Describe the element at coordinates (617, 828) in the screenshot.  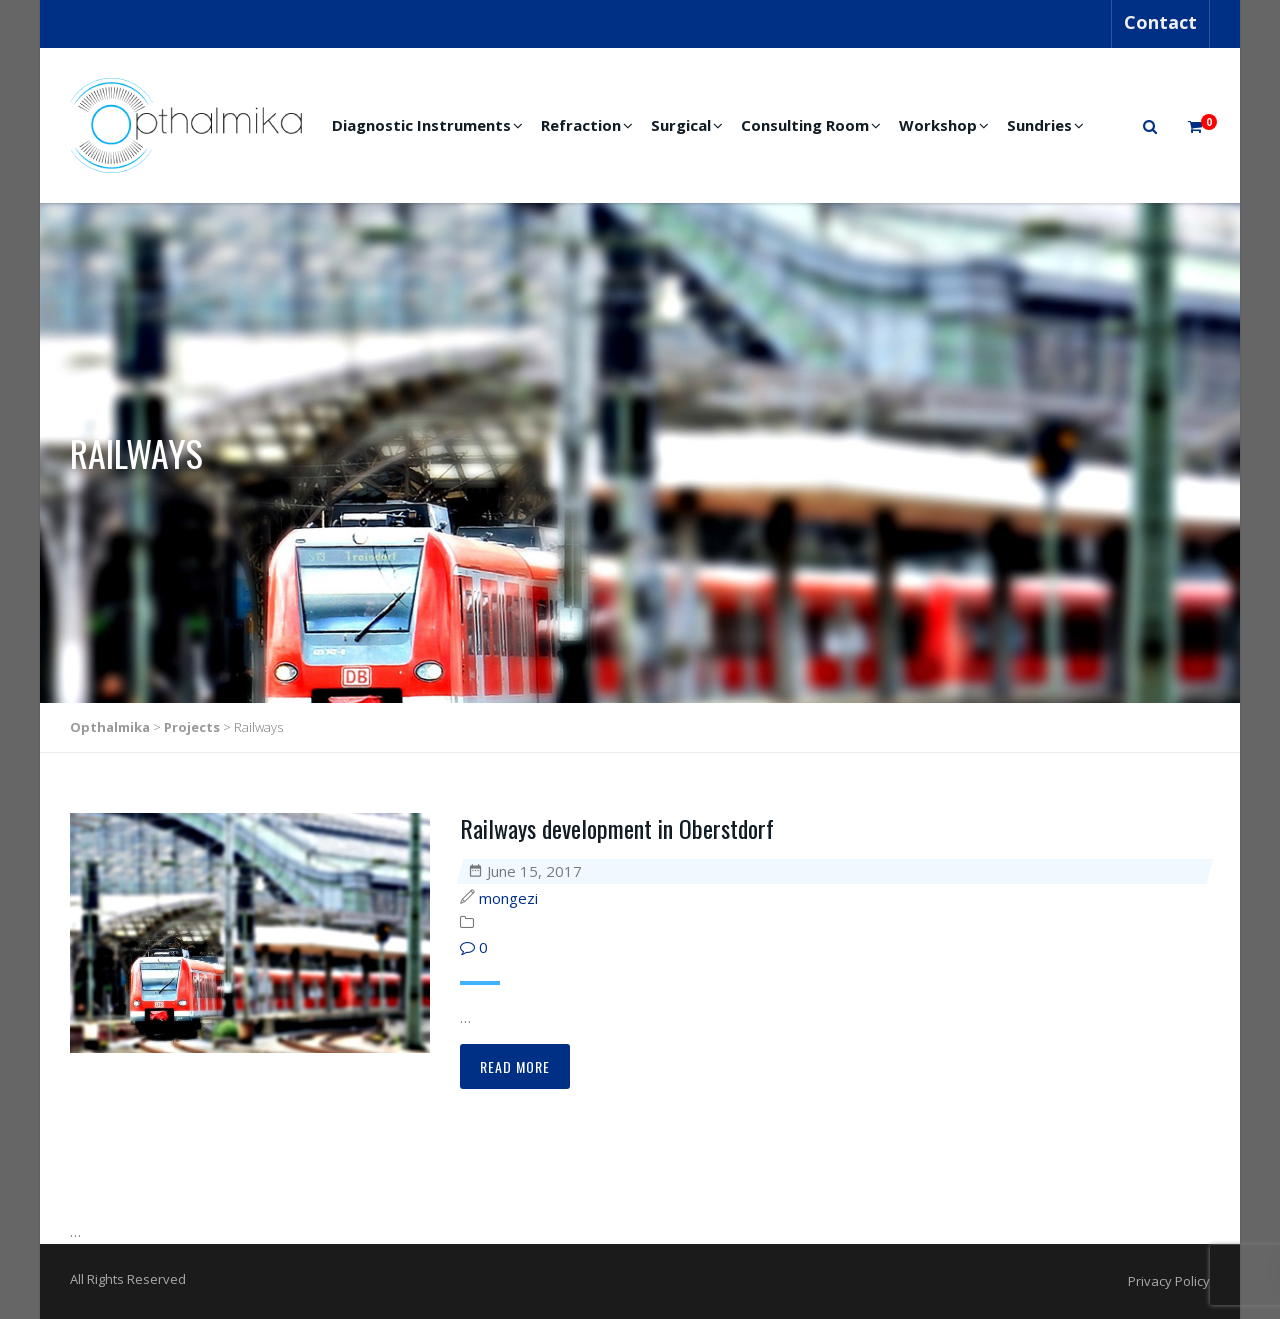
I see `Railways development in Oberstdorf` at that location.